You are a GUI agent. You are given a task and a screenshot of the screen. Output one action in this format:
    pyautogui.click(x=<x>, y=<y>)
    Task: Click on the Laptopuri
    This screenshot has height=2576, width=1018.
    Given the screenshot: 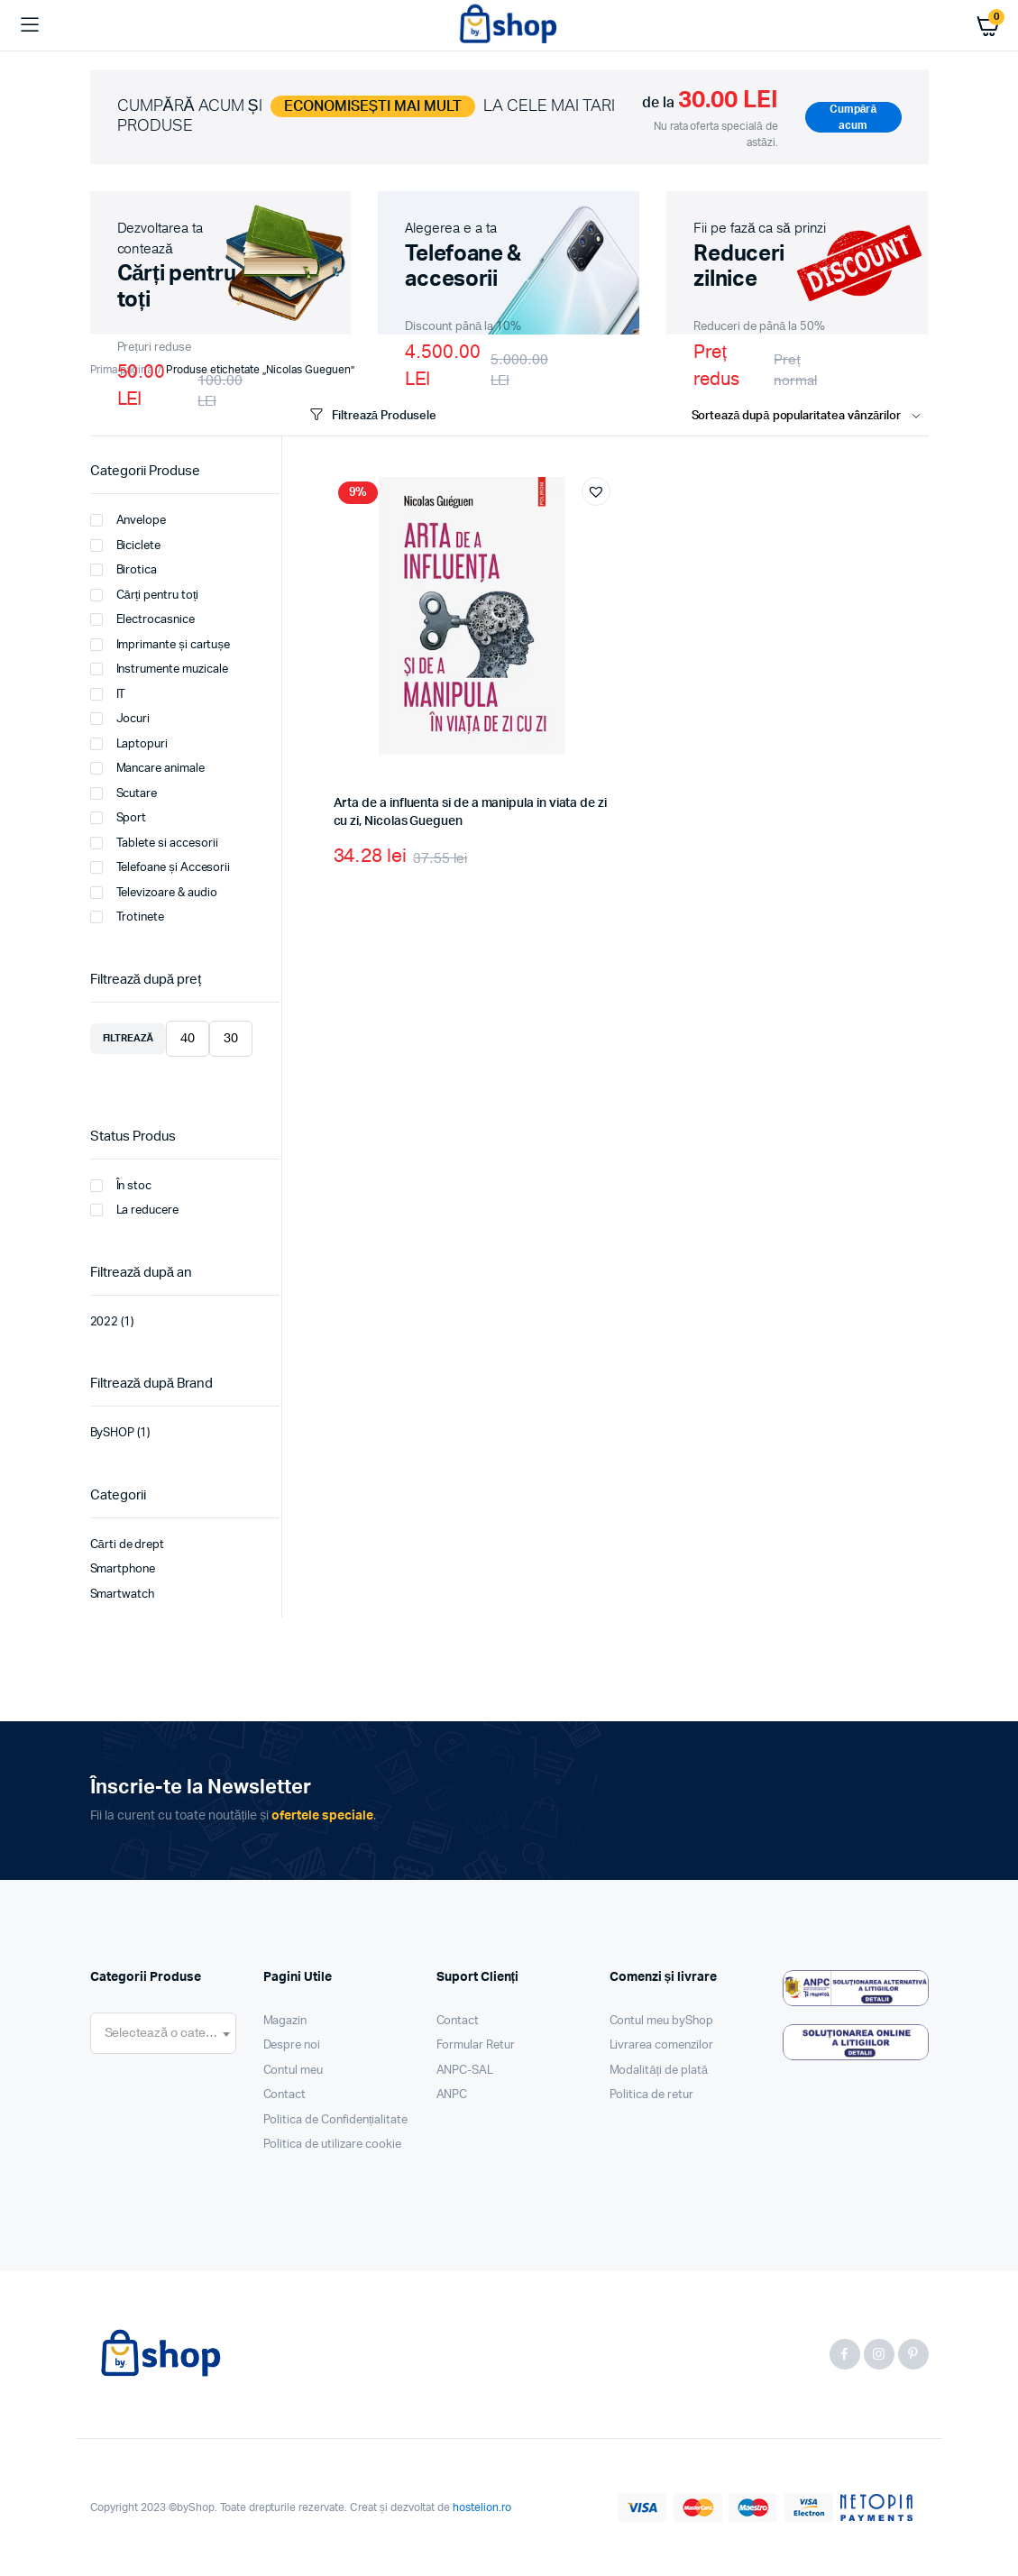 What is the action you would take?
    pyautogui.click(x=129, y=744)
    